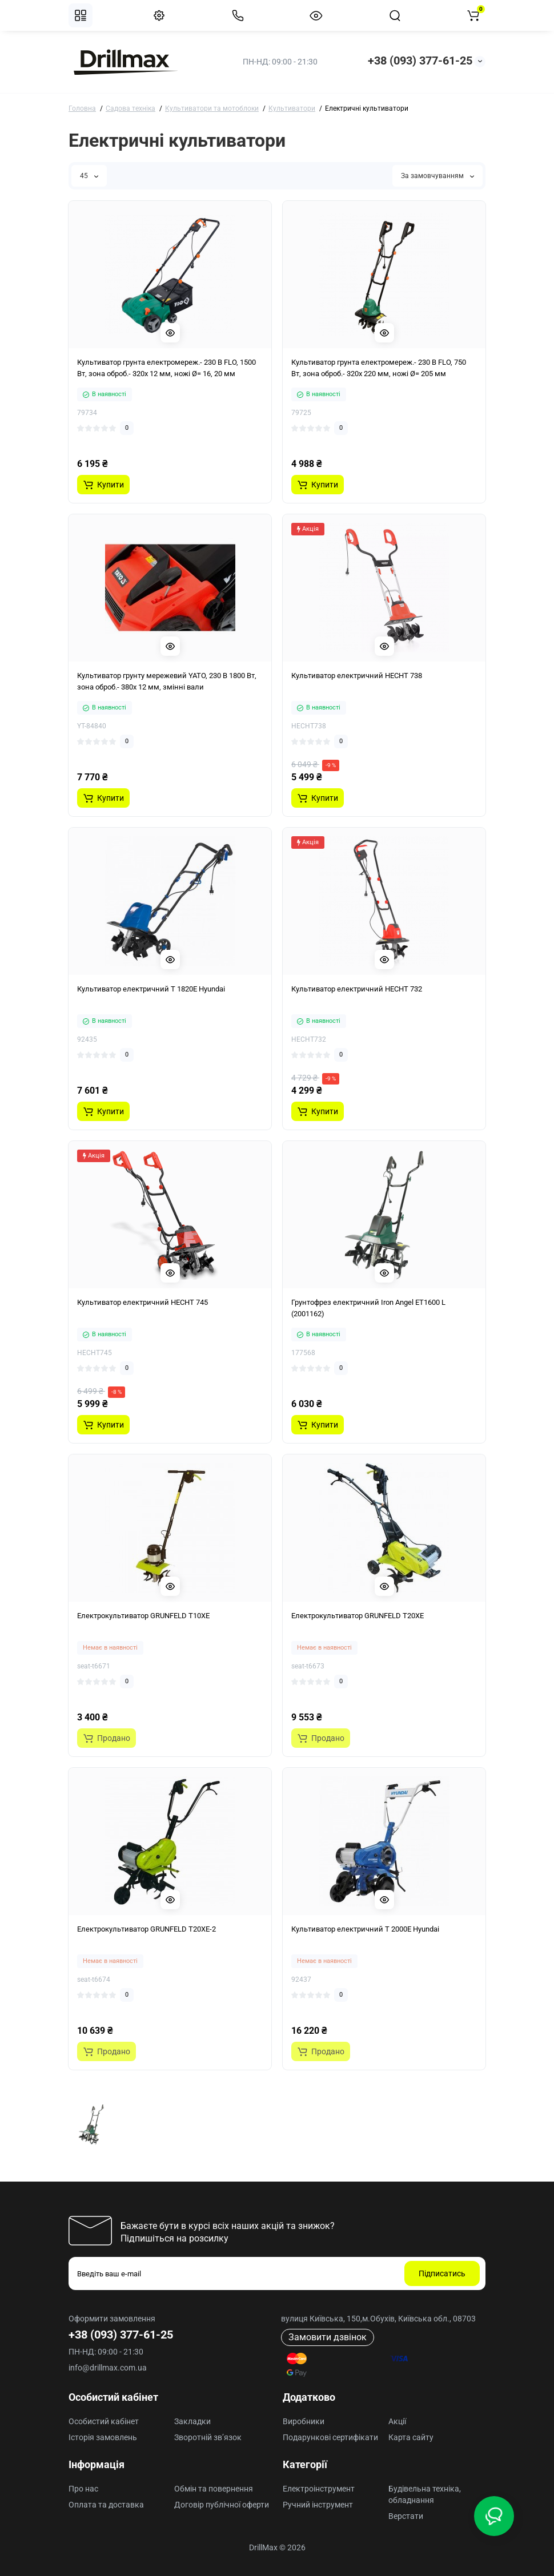 Image resolution: width=554 pixels, height=2576 pixels. Describe the element at coordinates (365, 1929) in the screenshot. I see `Культиватор електричний T 2000E Hyundai` at that location.